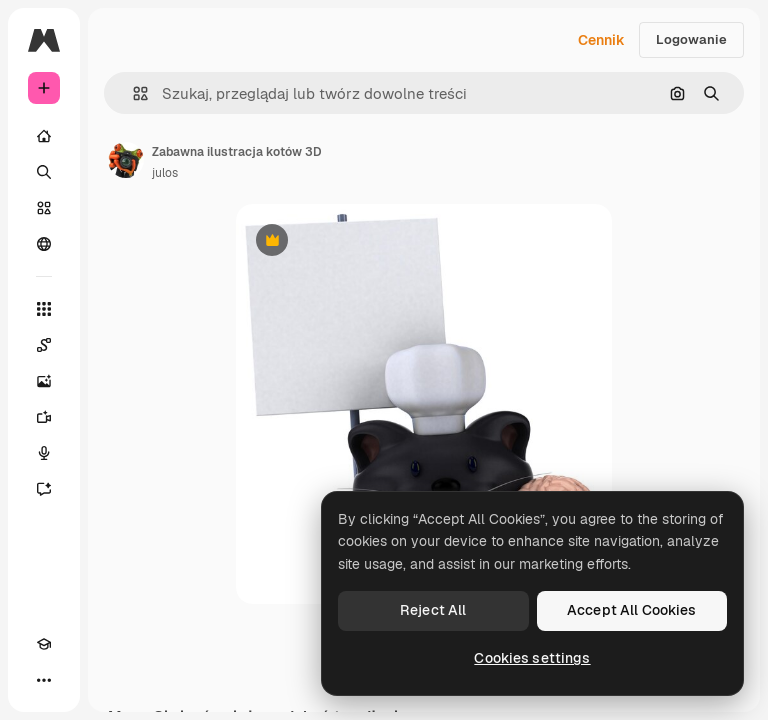 The height and width of the screenshot is (720, 768). Describe the element at coordinates (44, 489) in the screenshot. I see `[Assistant]` at that location.